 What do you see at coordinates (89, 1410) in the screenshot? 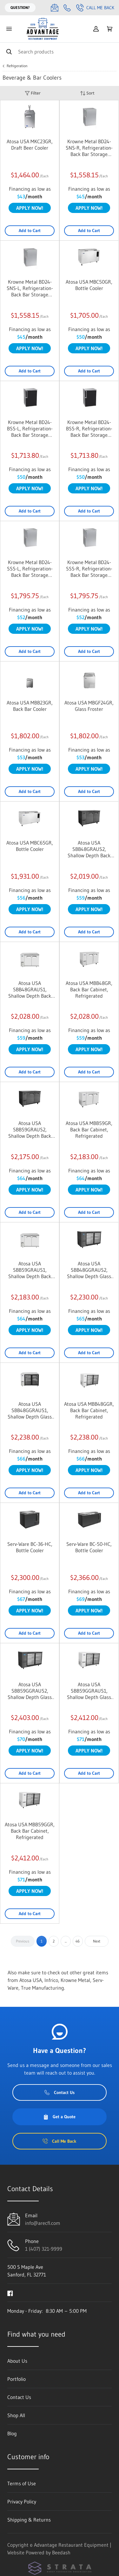
I see `Atosa USA MBB48GGR, Back Bar Cabinet, Refrigerated` at bounding box center [89, 1410].